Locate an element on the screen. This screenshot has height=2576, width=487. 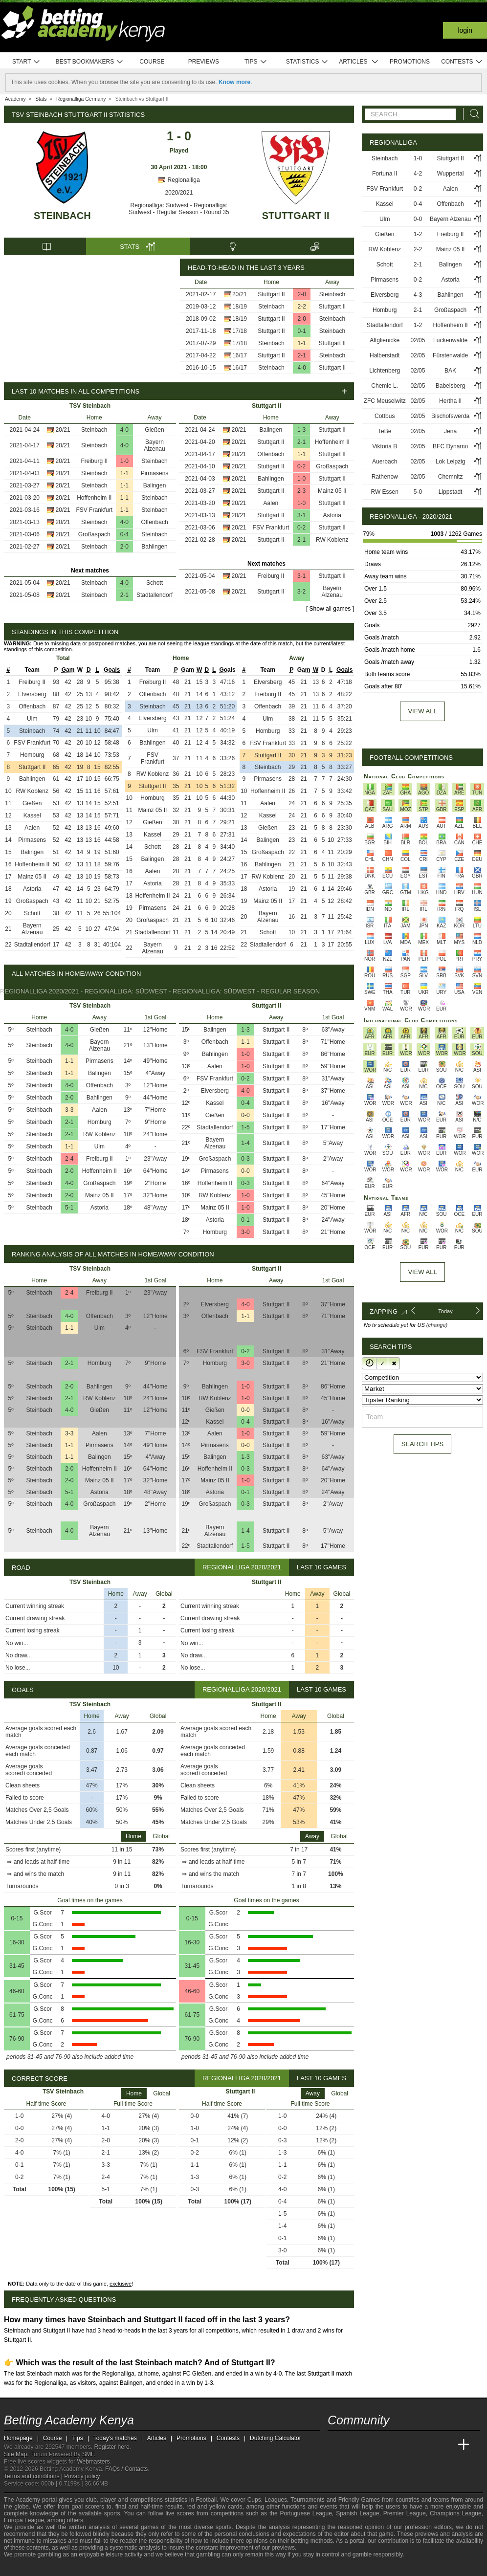
1-3 is located at coordinates (301, 429).